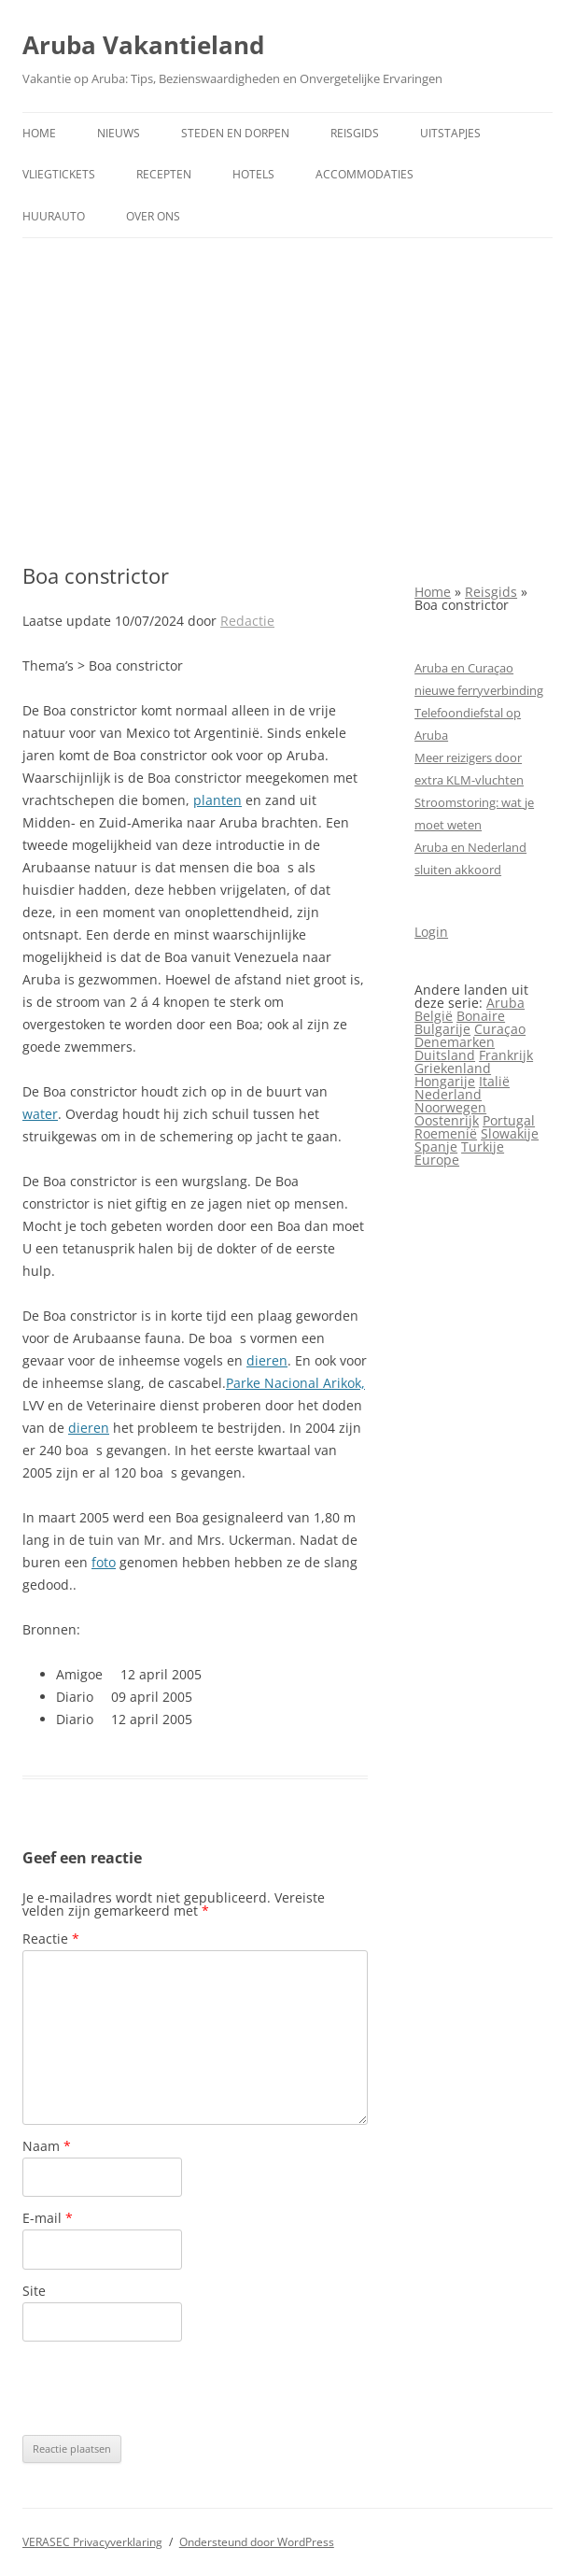 The height and width of the screenshot is (2576, 575). I want to click on Griekenland, so click(452, 1068).